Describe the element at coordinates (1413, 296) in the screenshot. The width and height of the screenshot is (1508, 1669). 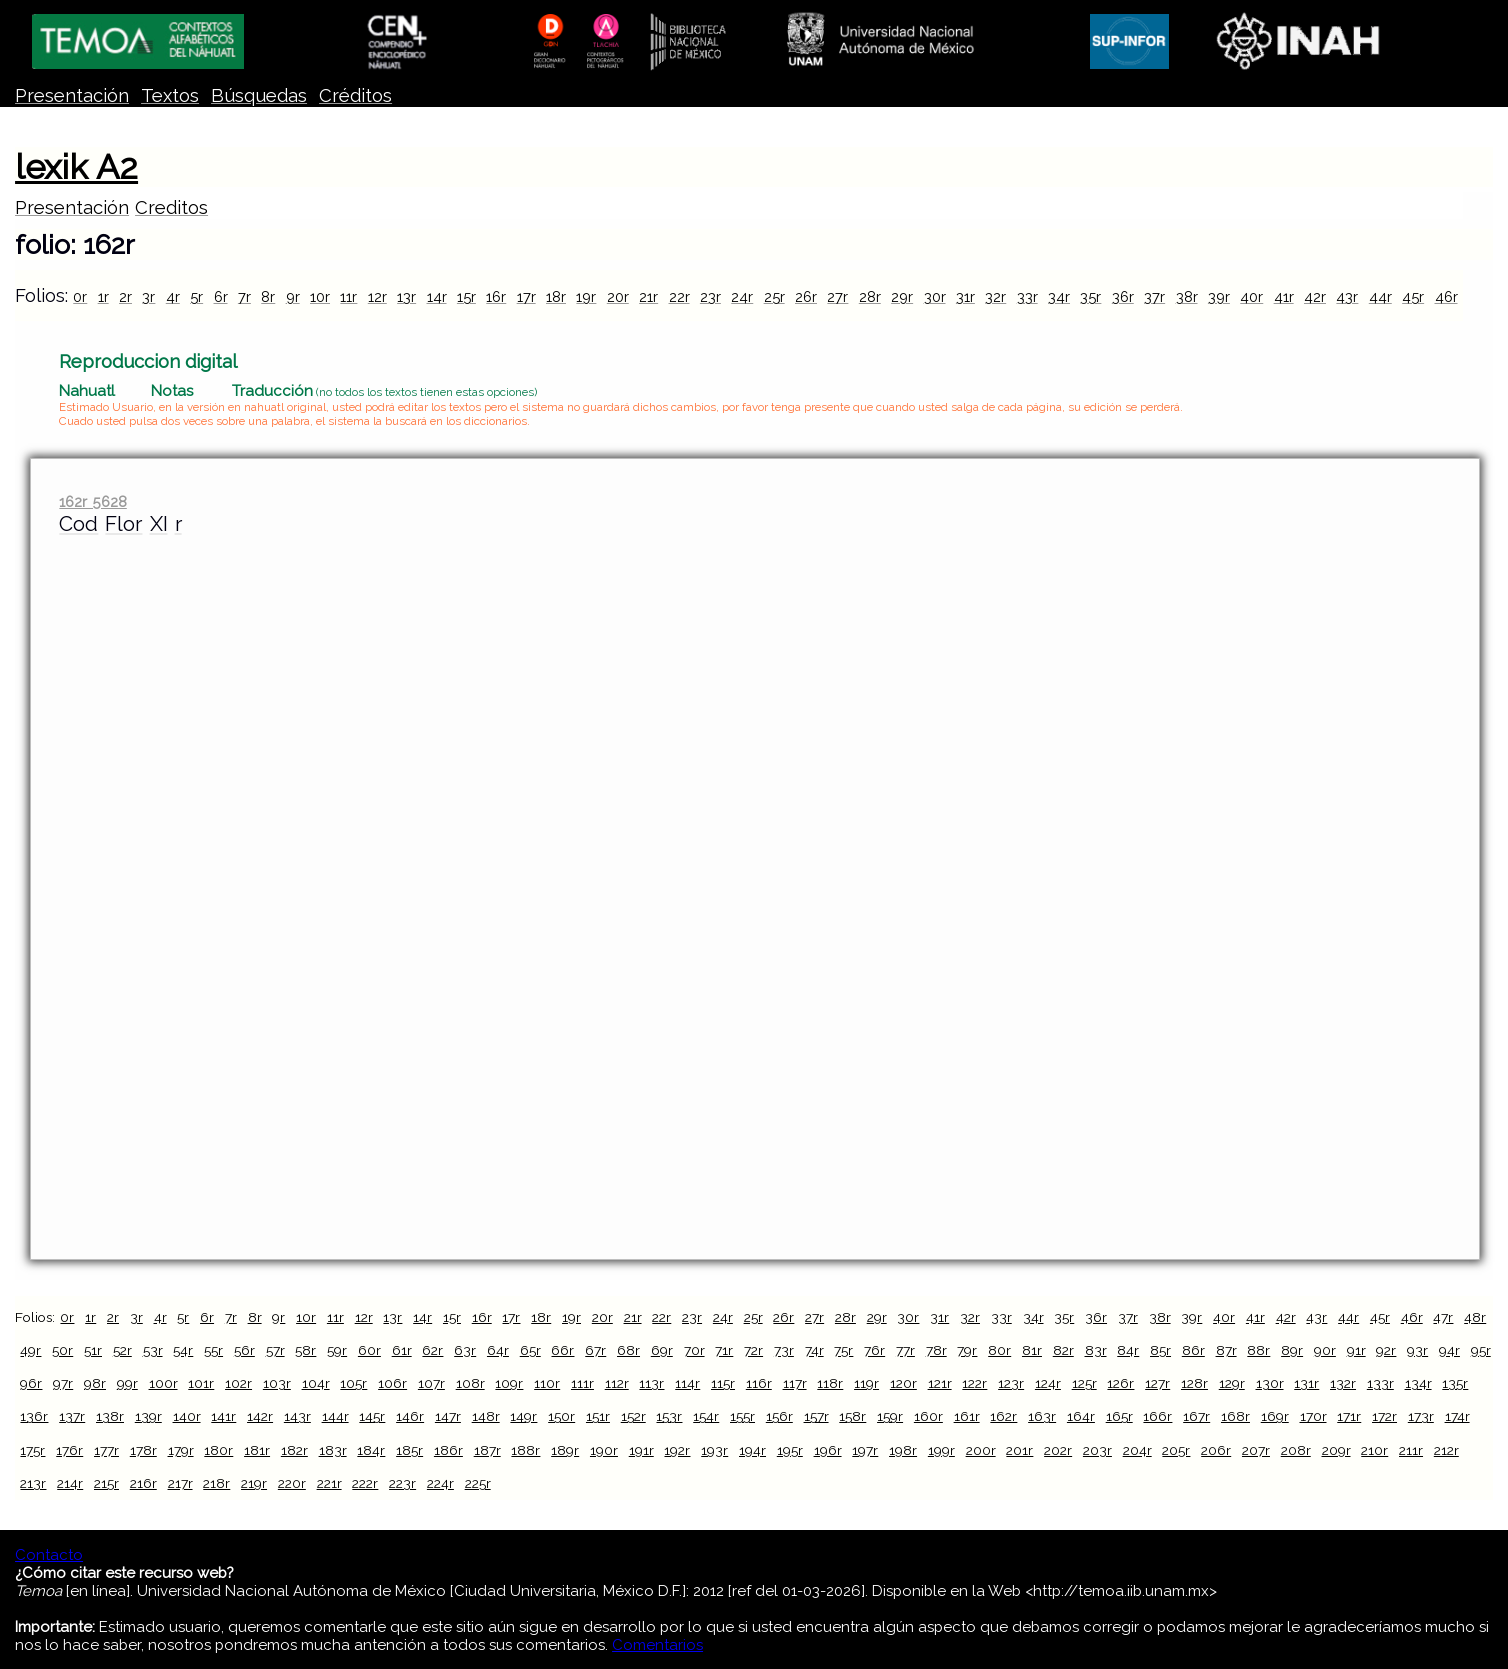
I see `45r` at that location.